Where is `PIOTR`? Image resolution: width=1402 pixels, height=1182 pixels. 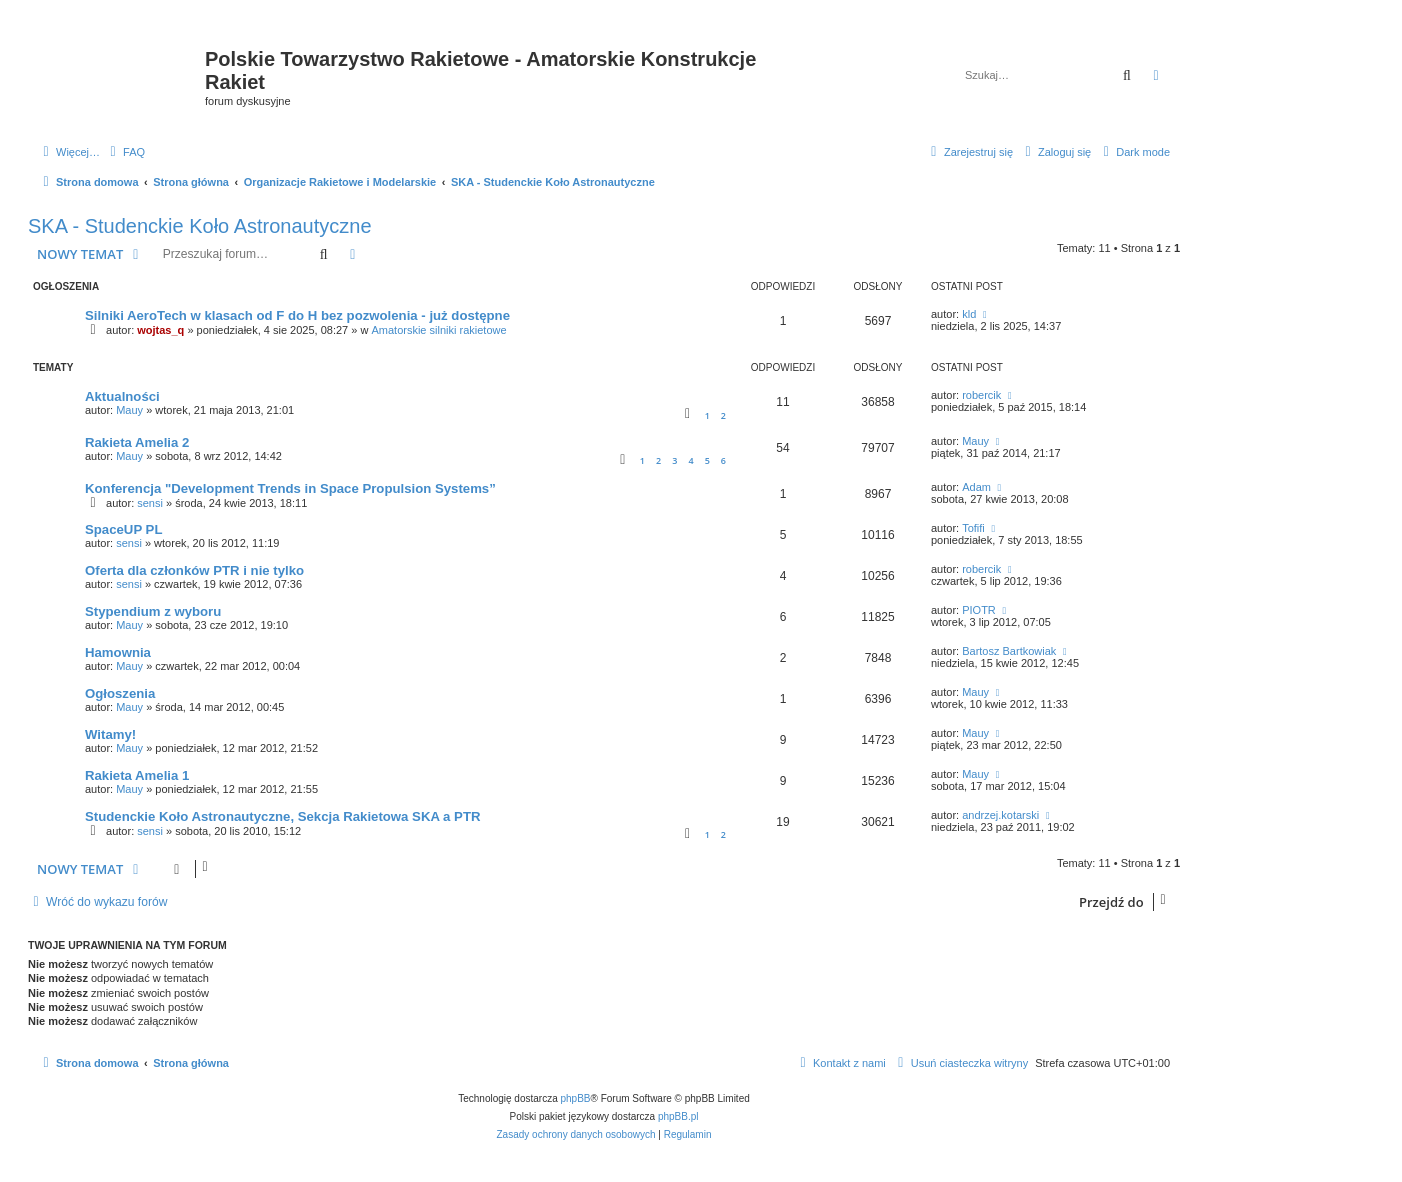 PIOTR is located at coordinates (979, 610).